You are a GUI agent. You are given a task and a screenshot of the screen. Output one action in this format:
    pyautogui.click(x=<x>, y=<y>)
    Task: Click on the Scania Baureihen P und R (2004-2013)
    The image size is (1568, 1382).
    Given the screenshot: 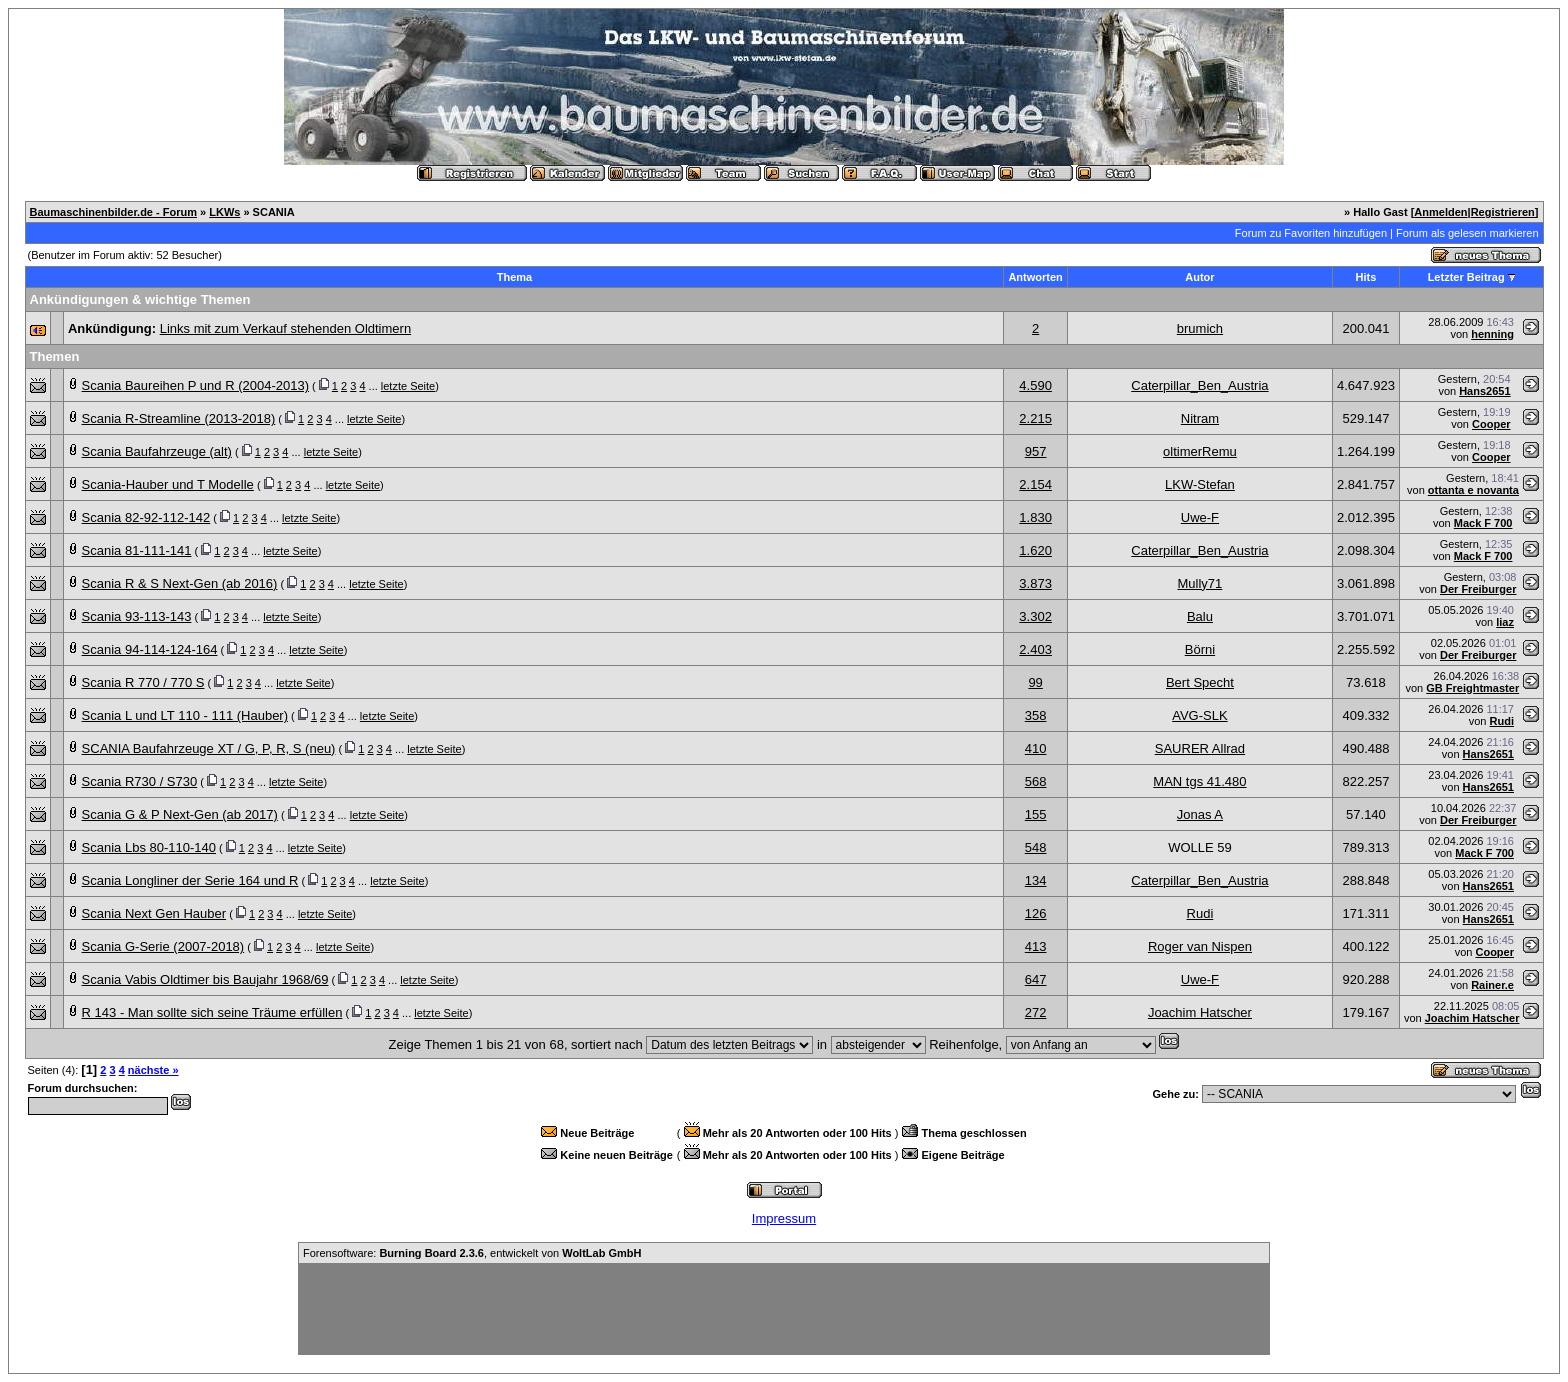 What is the action you would take?
    pyautogui.click(x=195, y=385)
    